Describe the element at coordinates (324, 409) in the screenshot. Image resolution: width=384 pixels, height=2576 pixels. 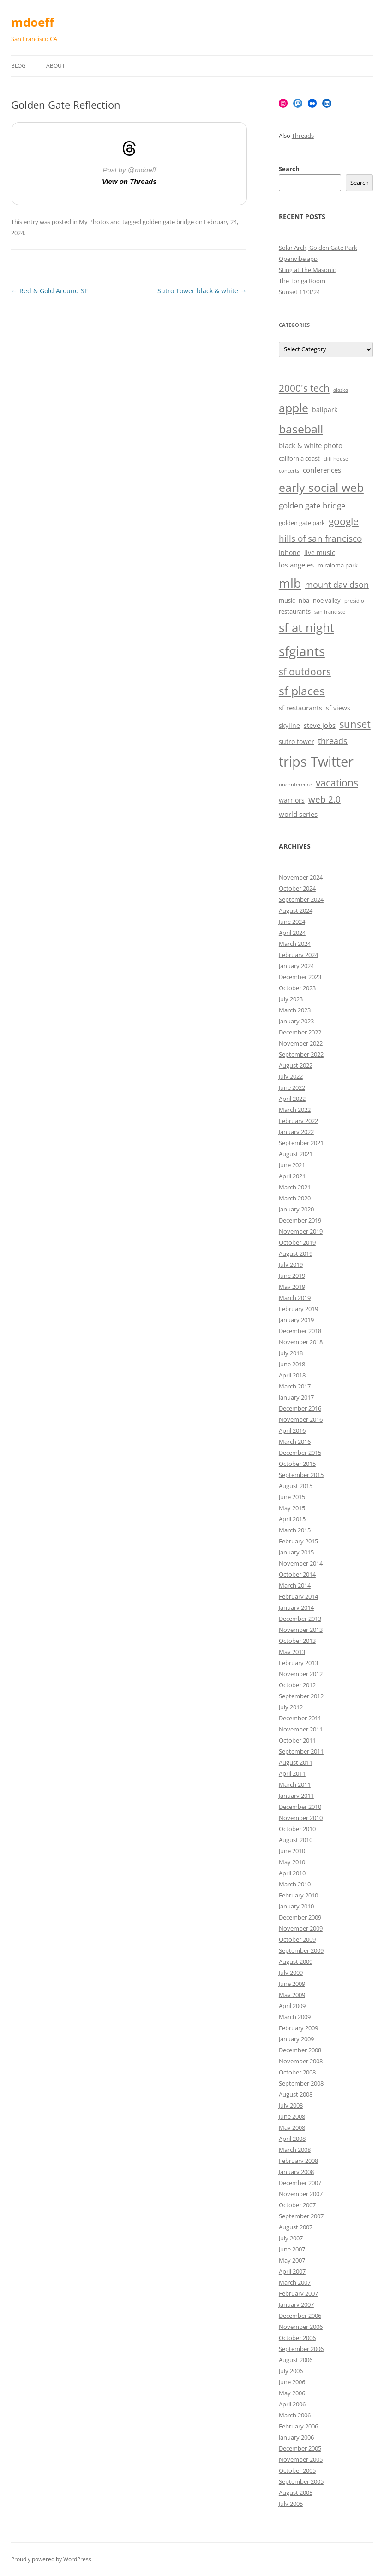
I see `ballpark [ballpark (7 items)]` at that location.